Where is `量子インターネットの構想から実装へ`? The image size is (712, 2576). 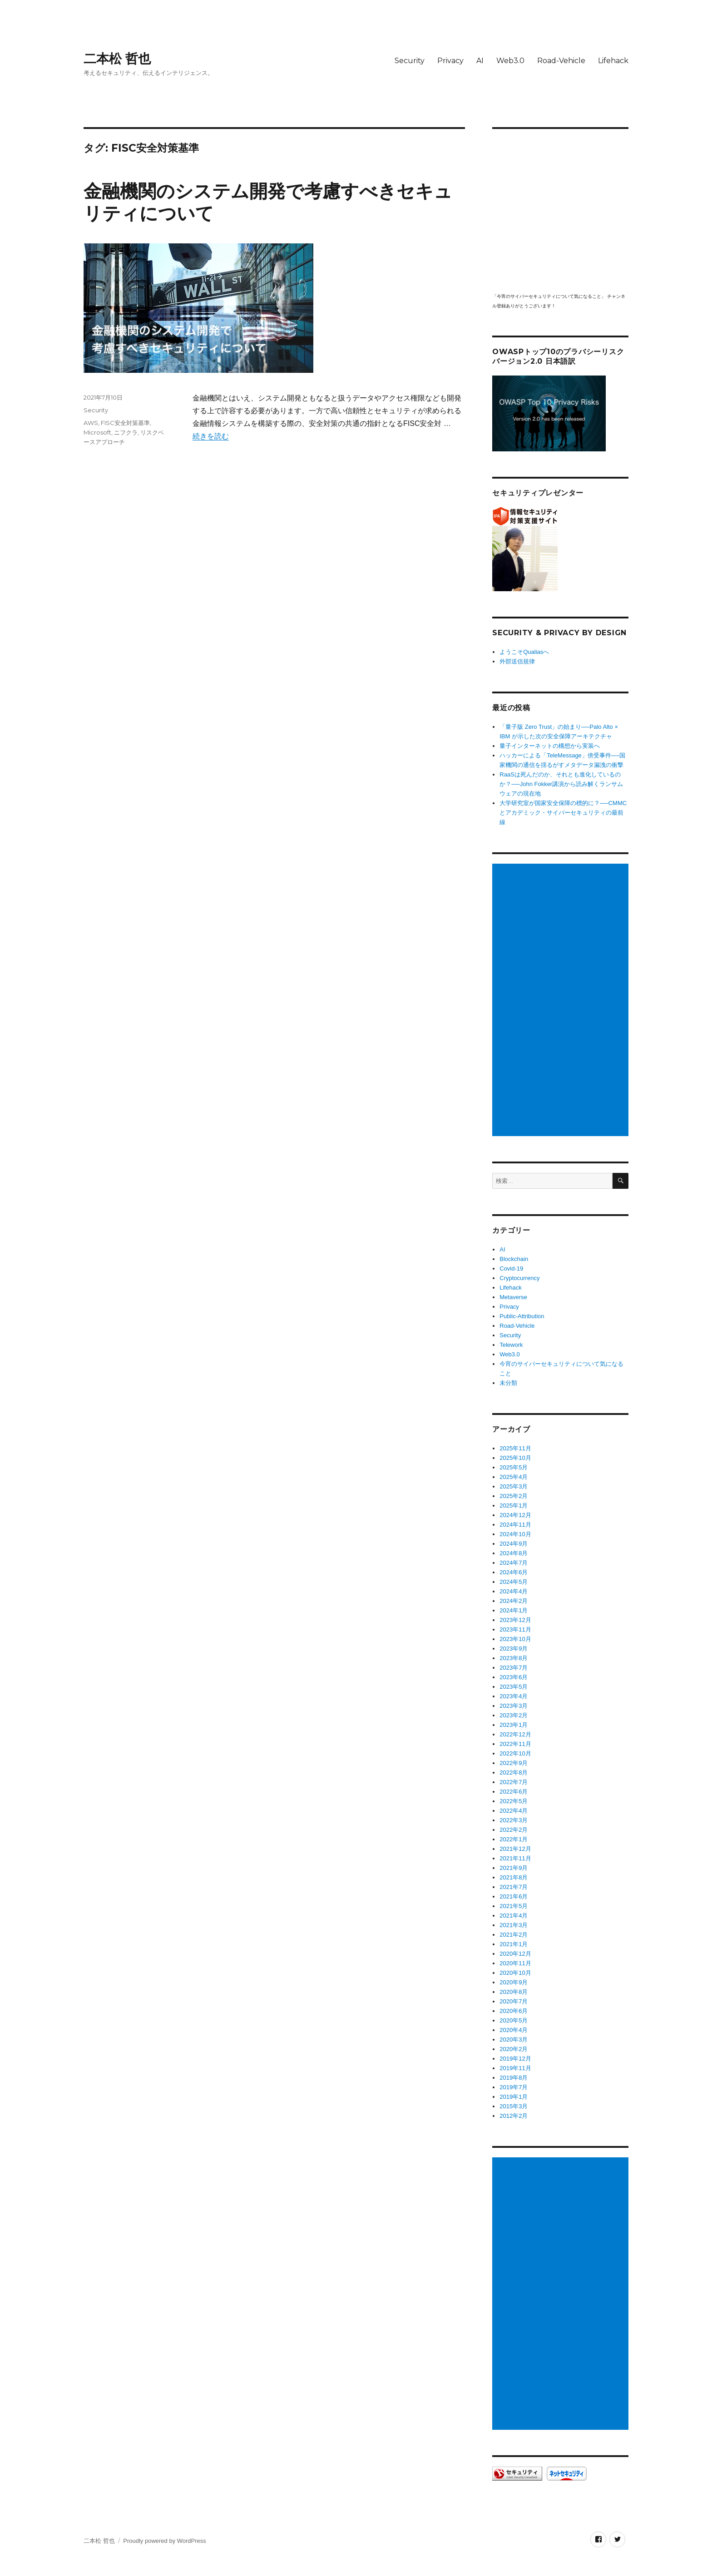
量子インターネットの構想から実装へ is located at coordinates (549, 745).